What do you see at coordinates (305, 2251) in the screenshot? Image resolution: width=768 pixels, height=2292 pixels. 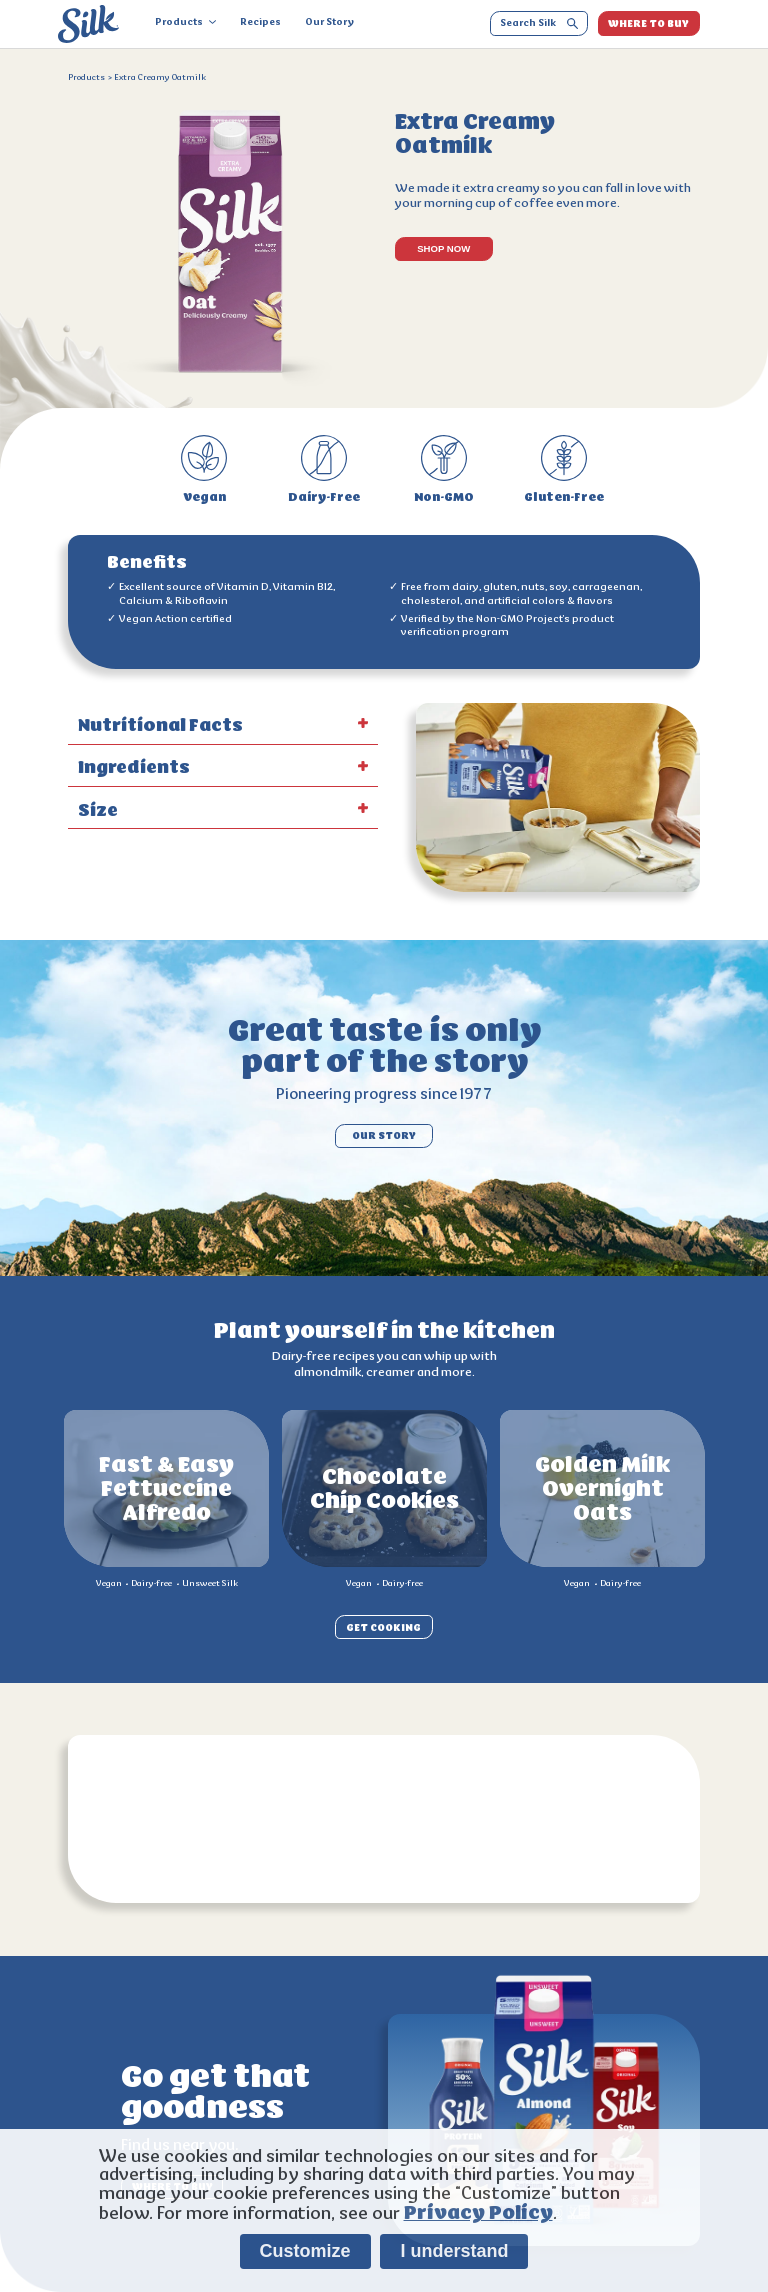 I see `Customize [listitem]` at bounding box center [305, 2251].